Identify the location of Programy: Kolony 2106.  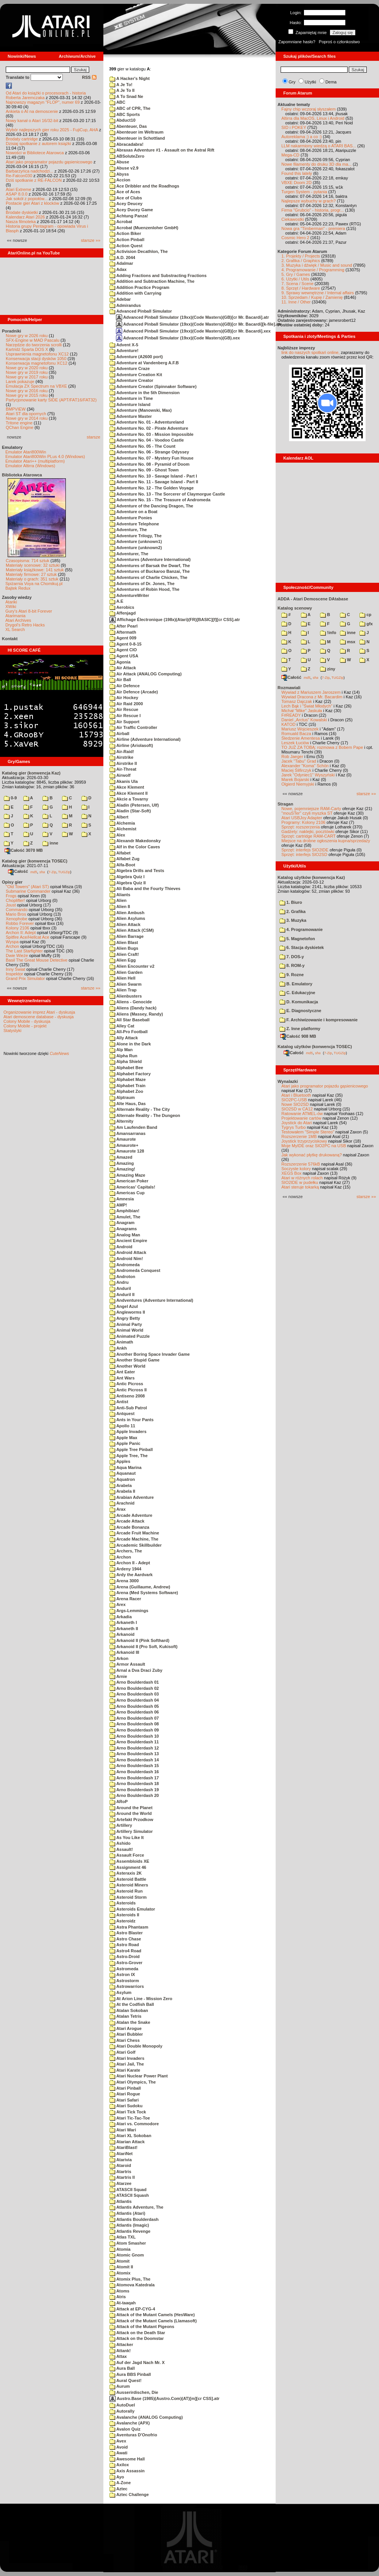
(303, 822).